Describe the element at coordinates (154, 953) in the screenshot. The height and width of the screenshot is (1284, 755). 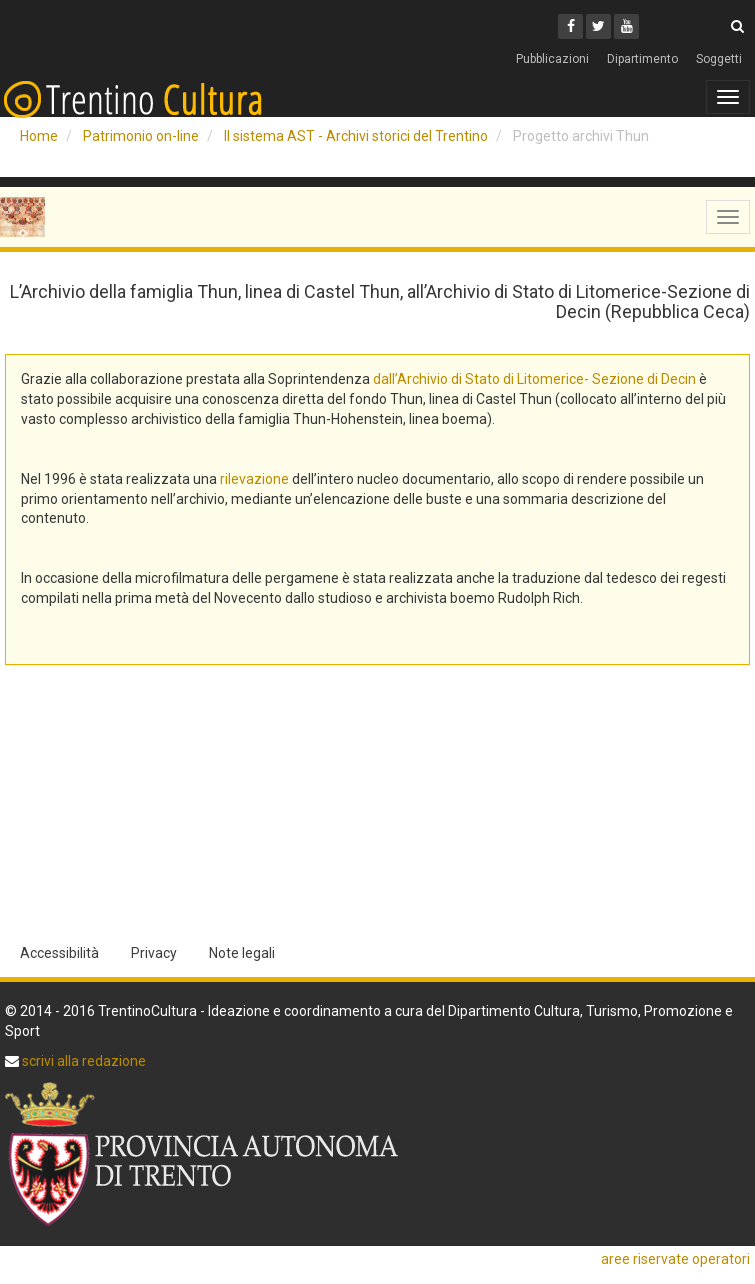
I see `Privacy` at that location.